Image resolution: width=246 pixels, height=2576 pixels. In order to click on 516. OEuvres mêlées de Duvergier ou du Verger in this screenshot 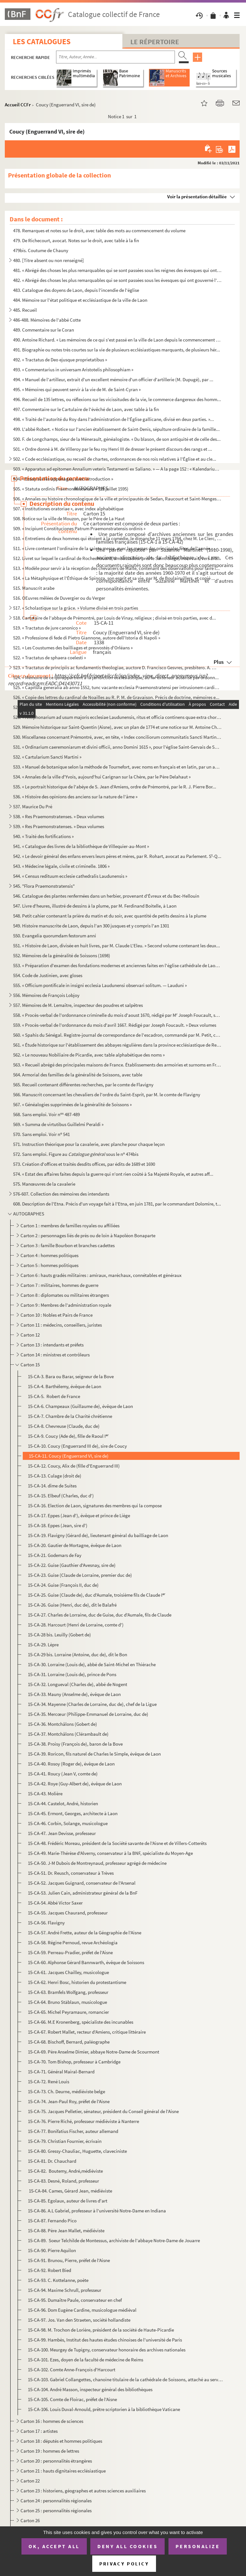, I will do `click(59, 598)`.